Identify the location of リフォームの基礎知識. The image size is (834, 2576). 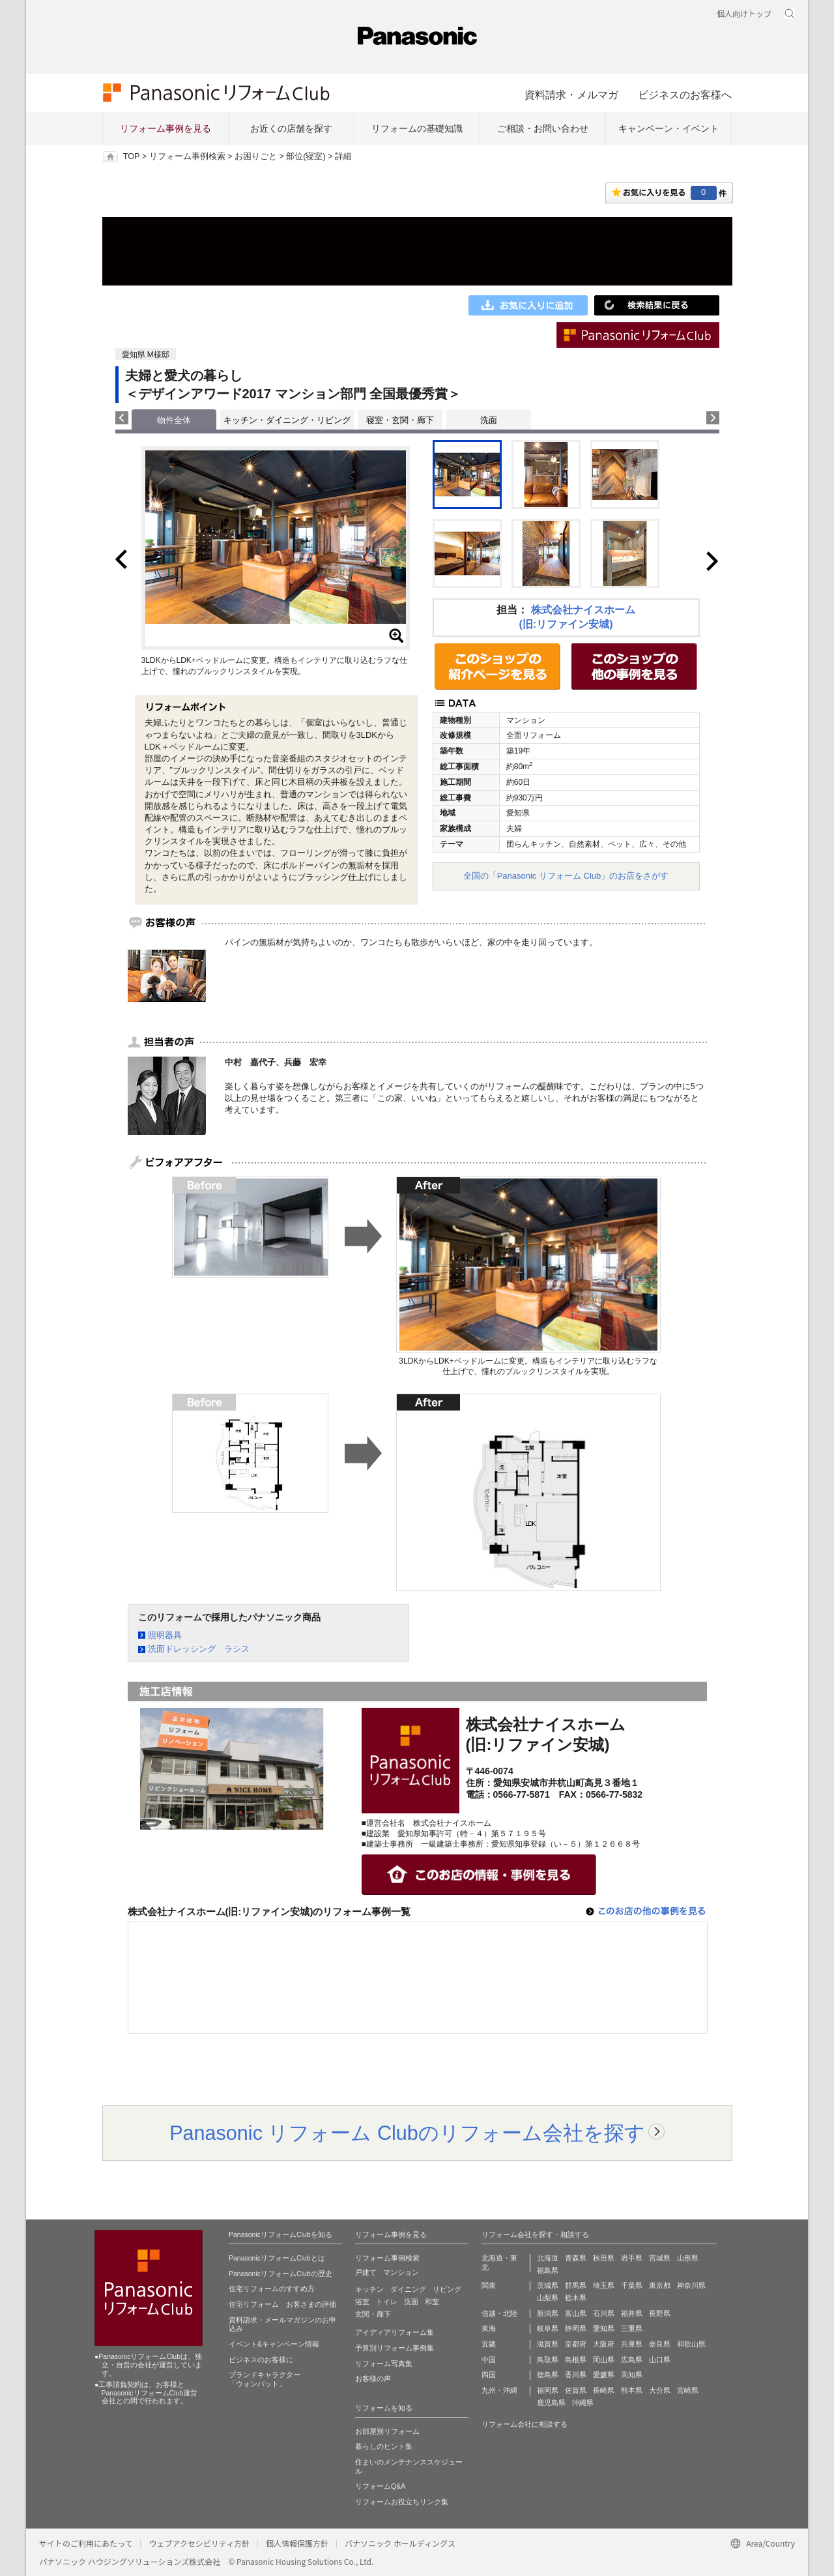
(417, 128).